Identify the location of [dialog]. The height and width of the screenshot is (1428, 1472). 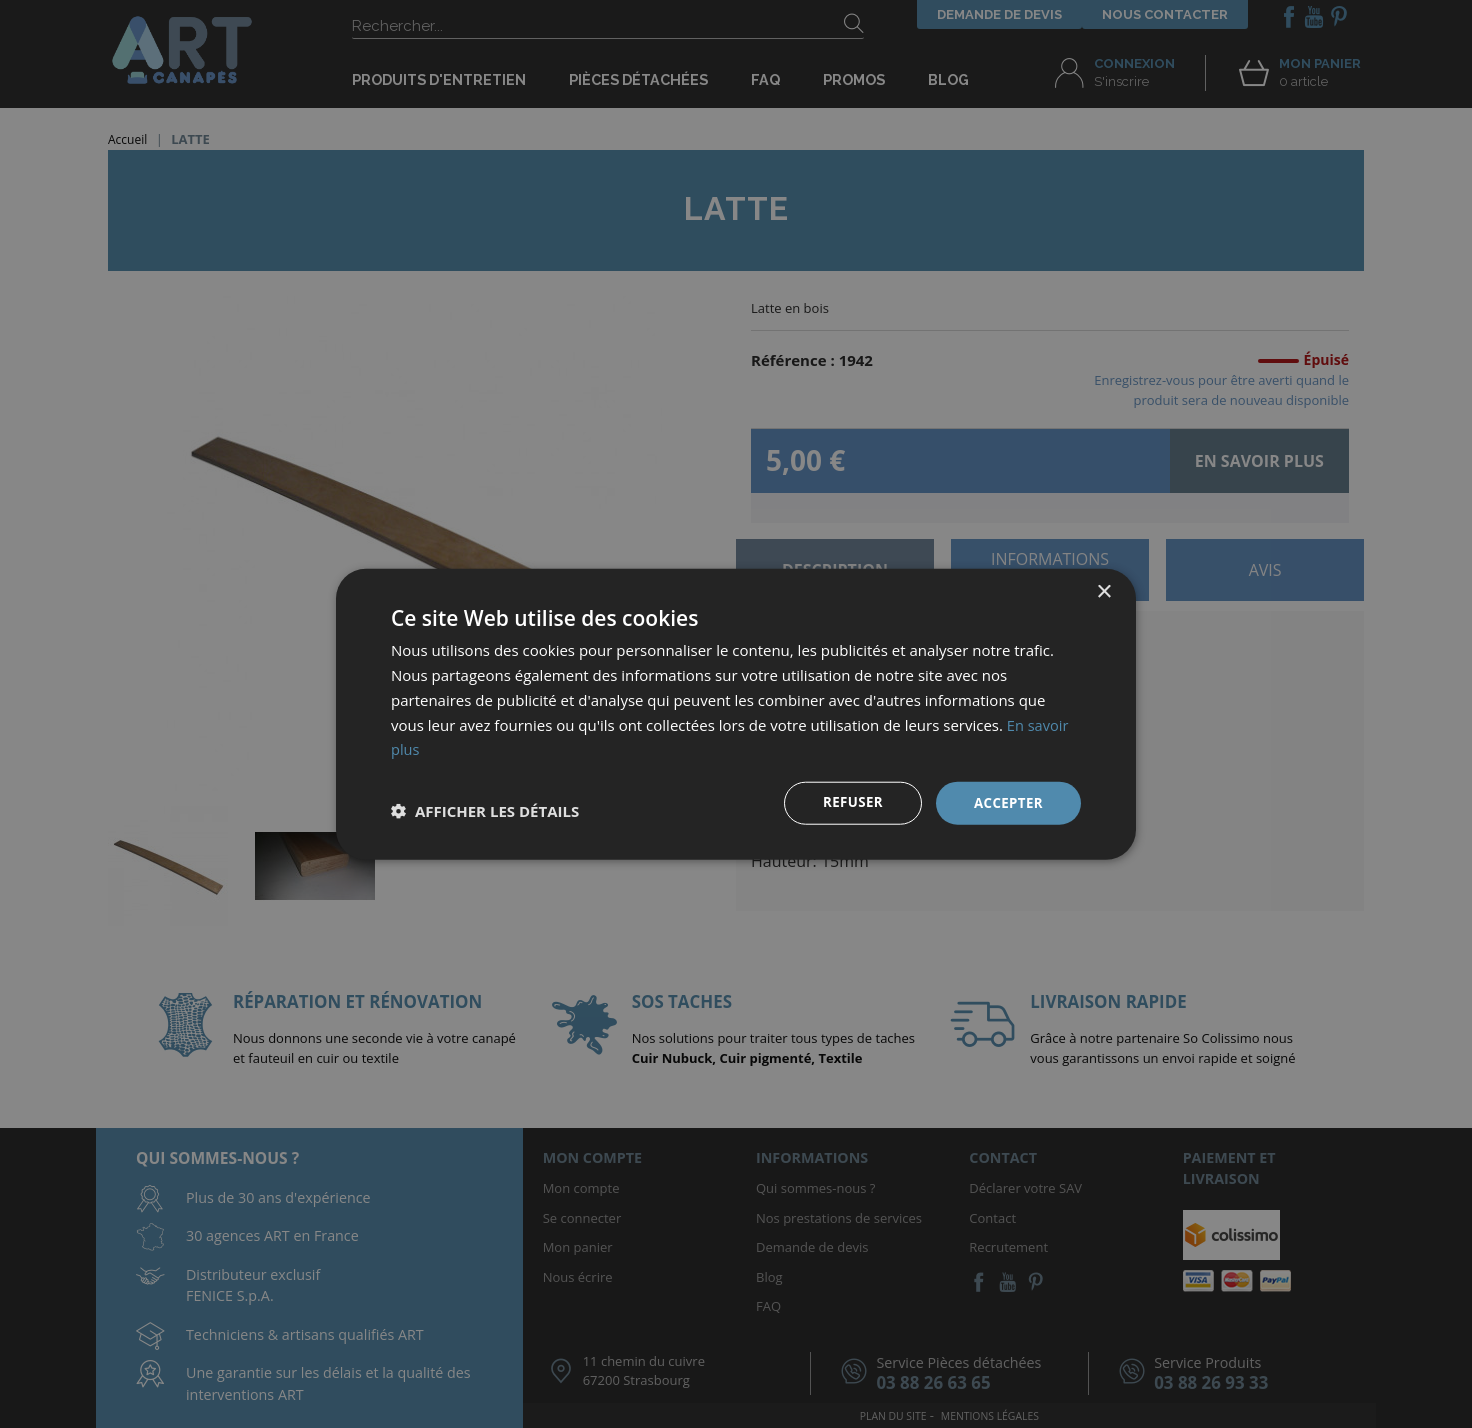
(736, 714).